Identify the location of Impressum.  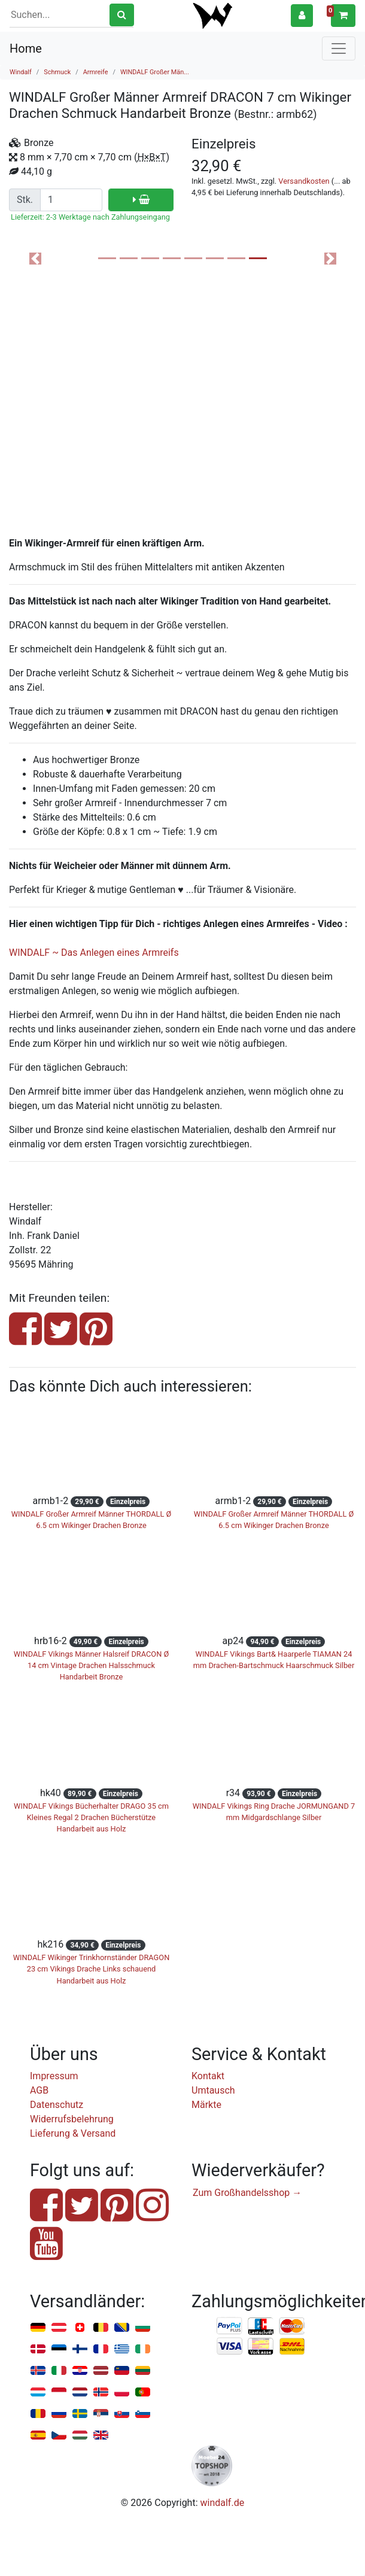
(54, 2076).